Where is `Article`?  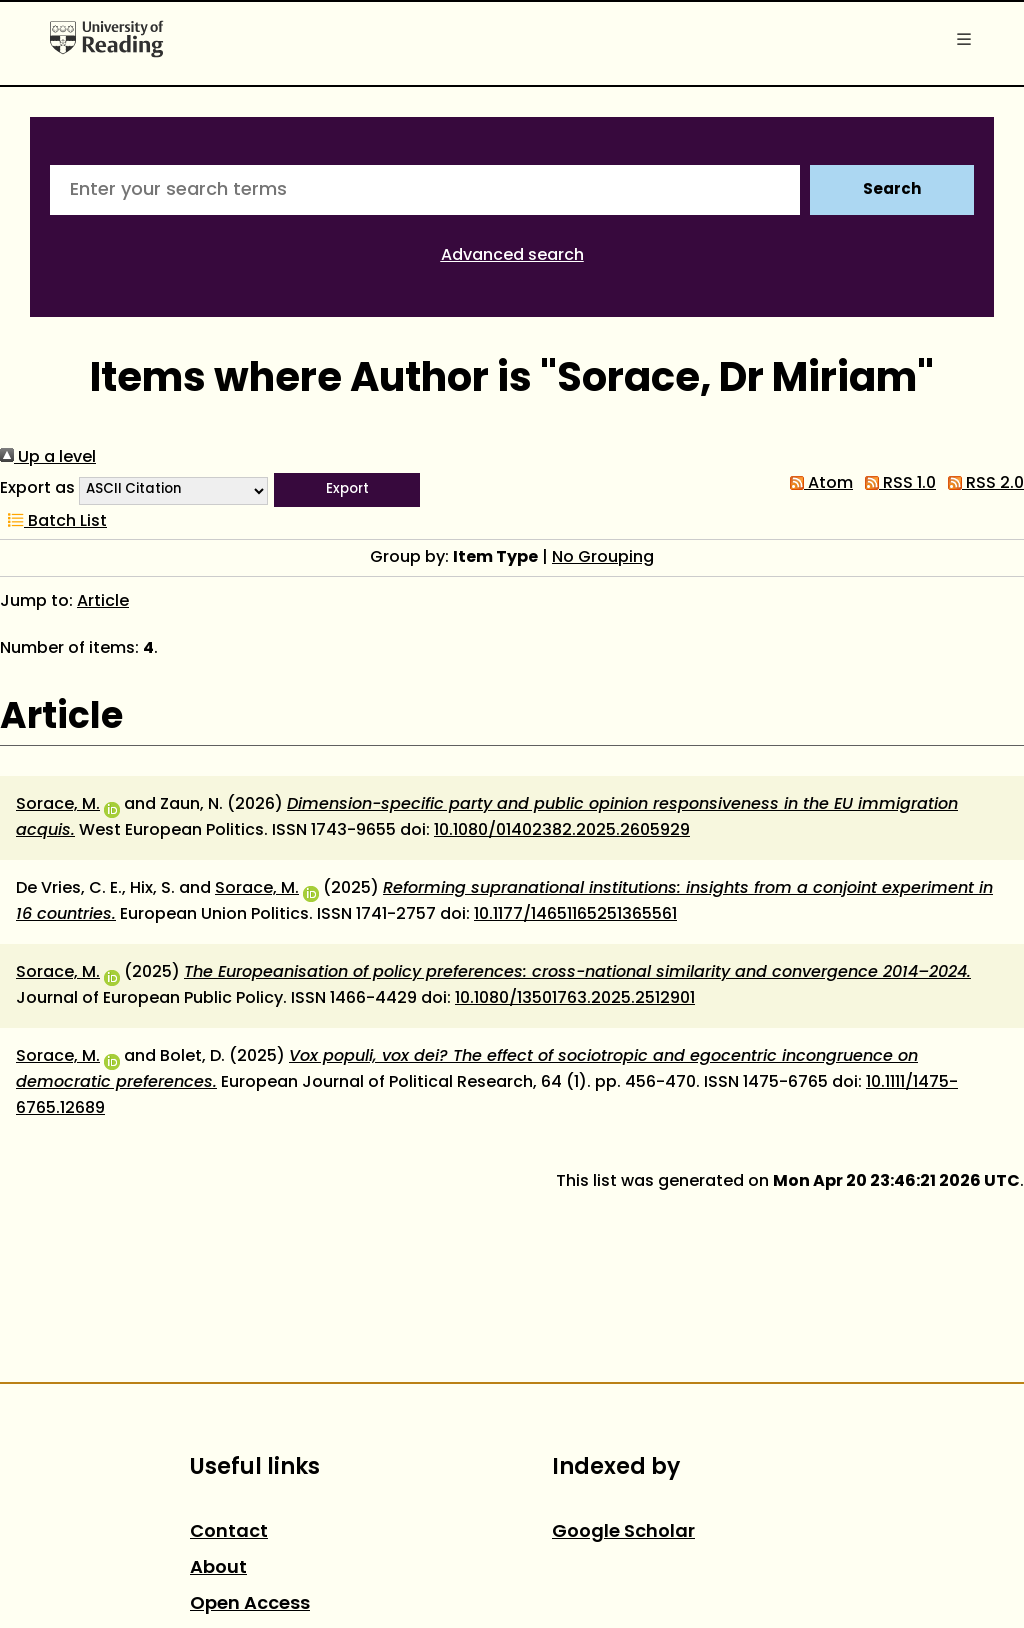 Article is located at coordinates (103, 602).